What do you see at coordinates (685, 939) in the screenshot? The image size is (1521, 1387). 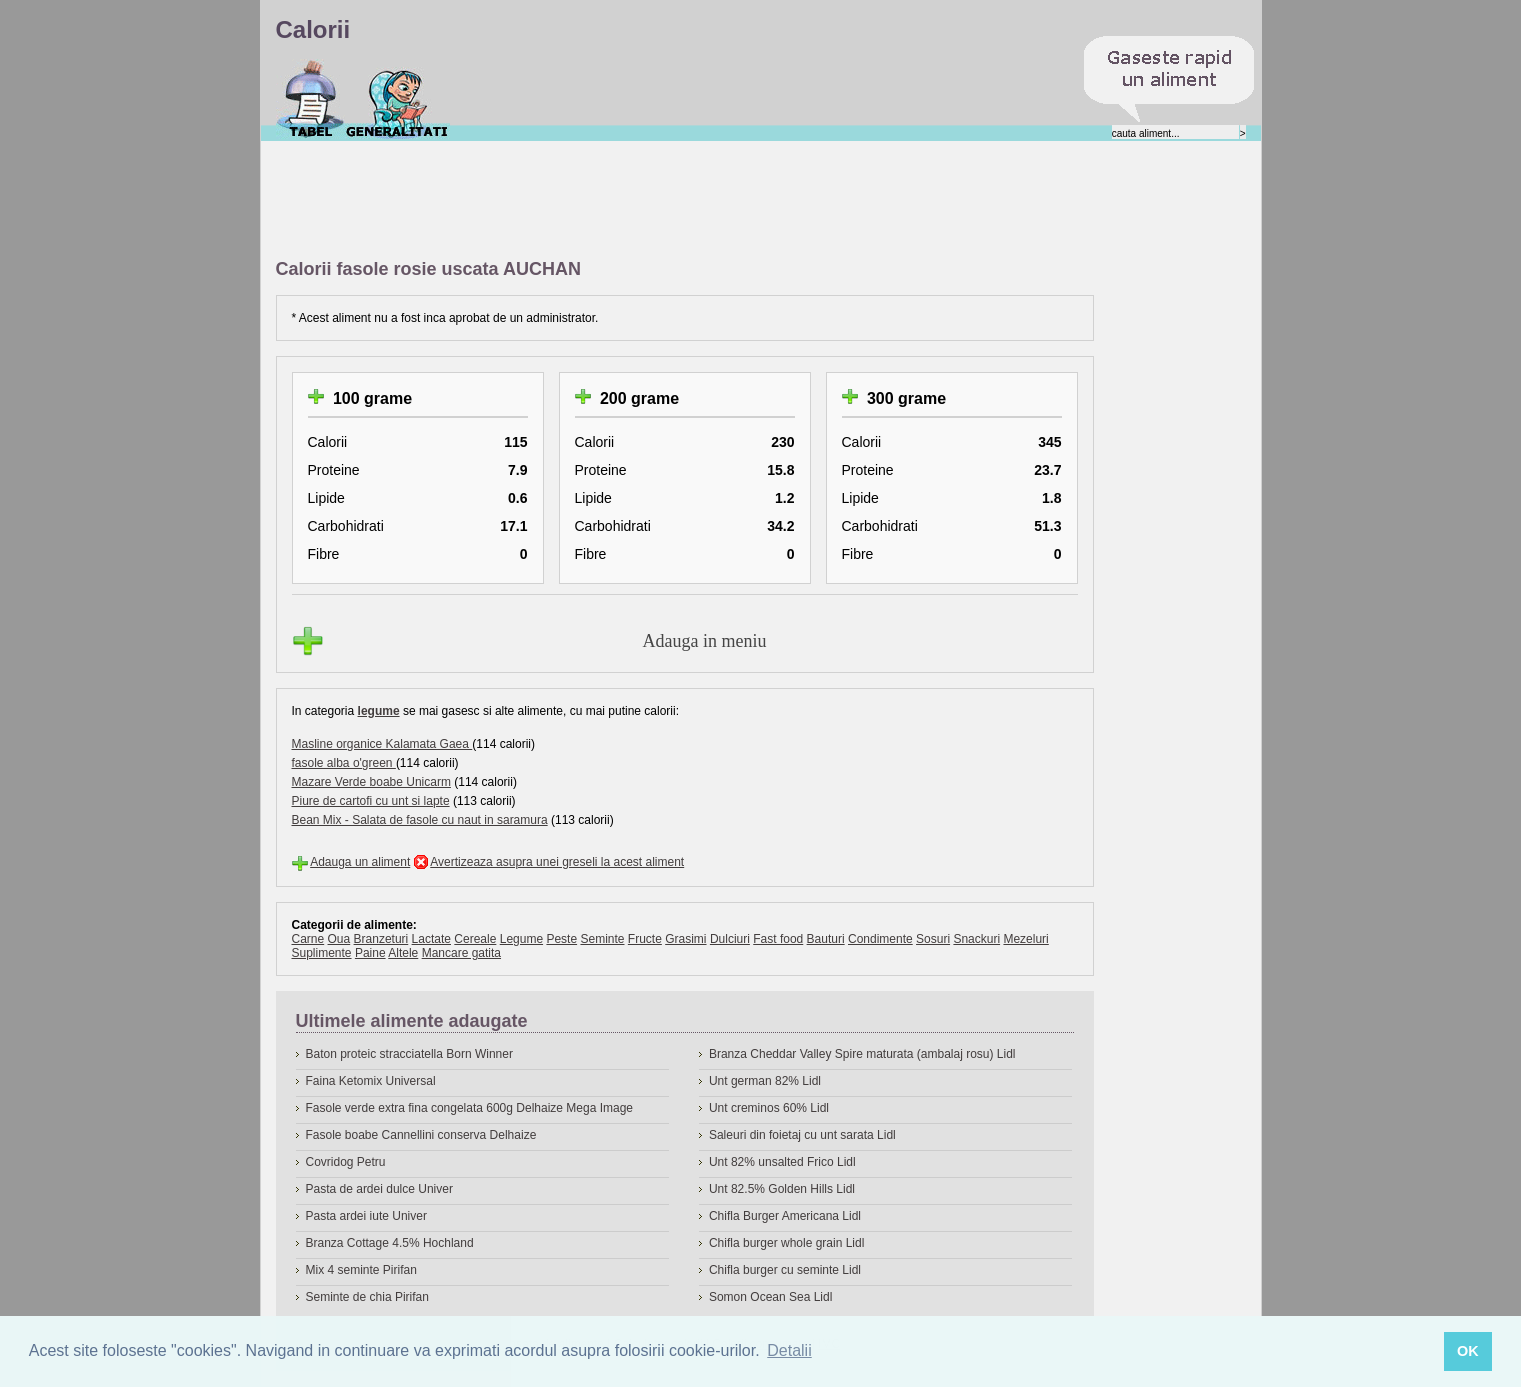 I see `Grasimi` at bounding box center [685, 939].